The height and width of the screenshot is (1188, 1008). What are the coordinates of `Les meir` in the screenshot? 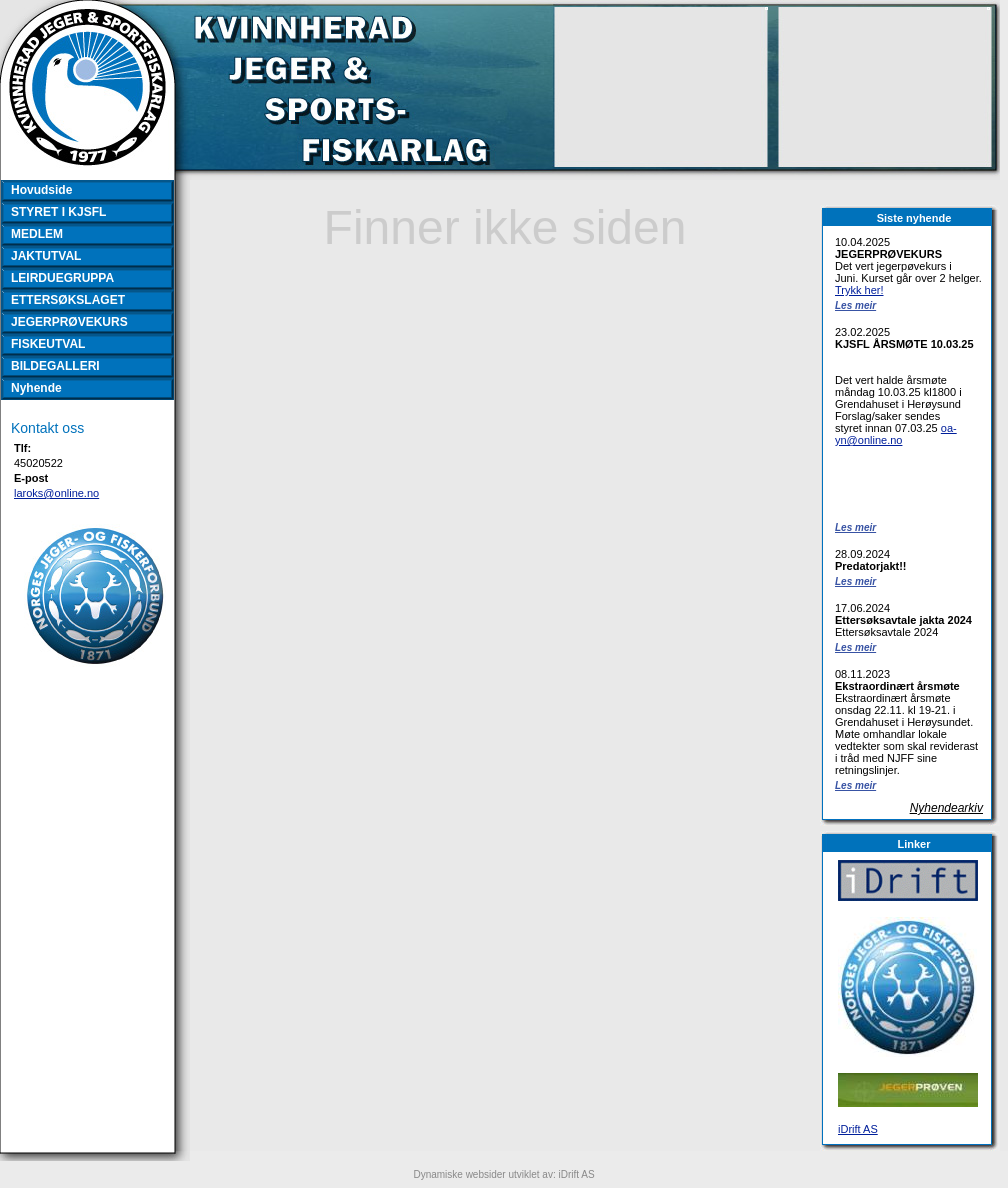 It's located at (855, 305).